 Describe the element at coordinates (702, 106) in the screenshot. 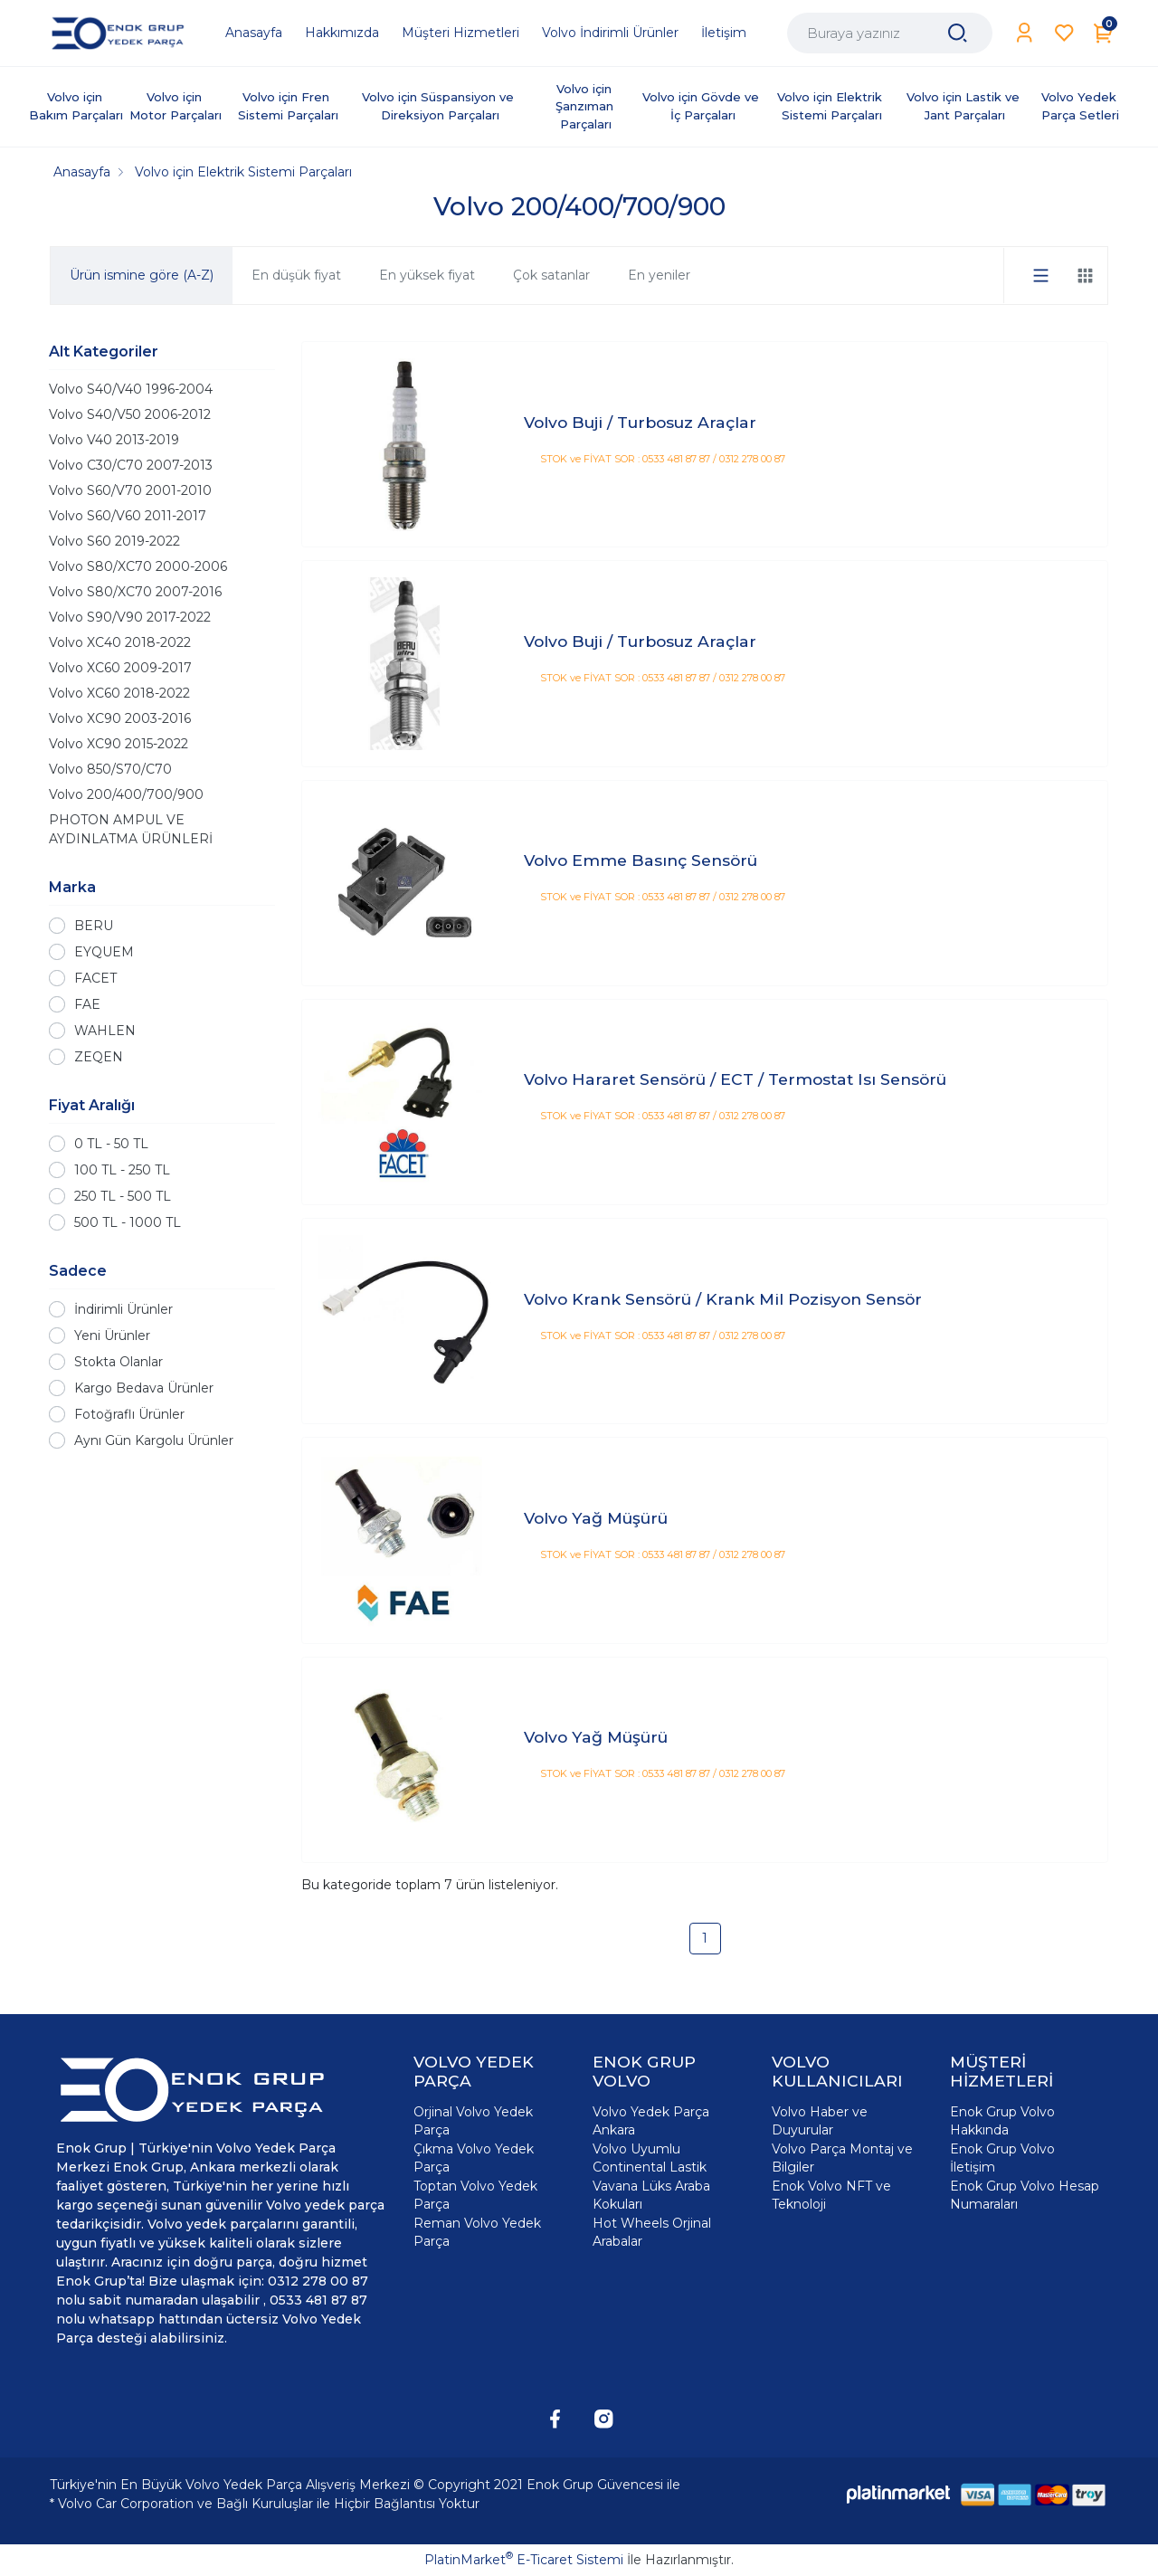

I see `Volvo için Gövde ve İç Parçaları` at that location.